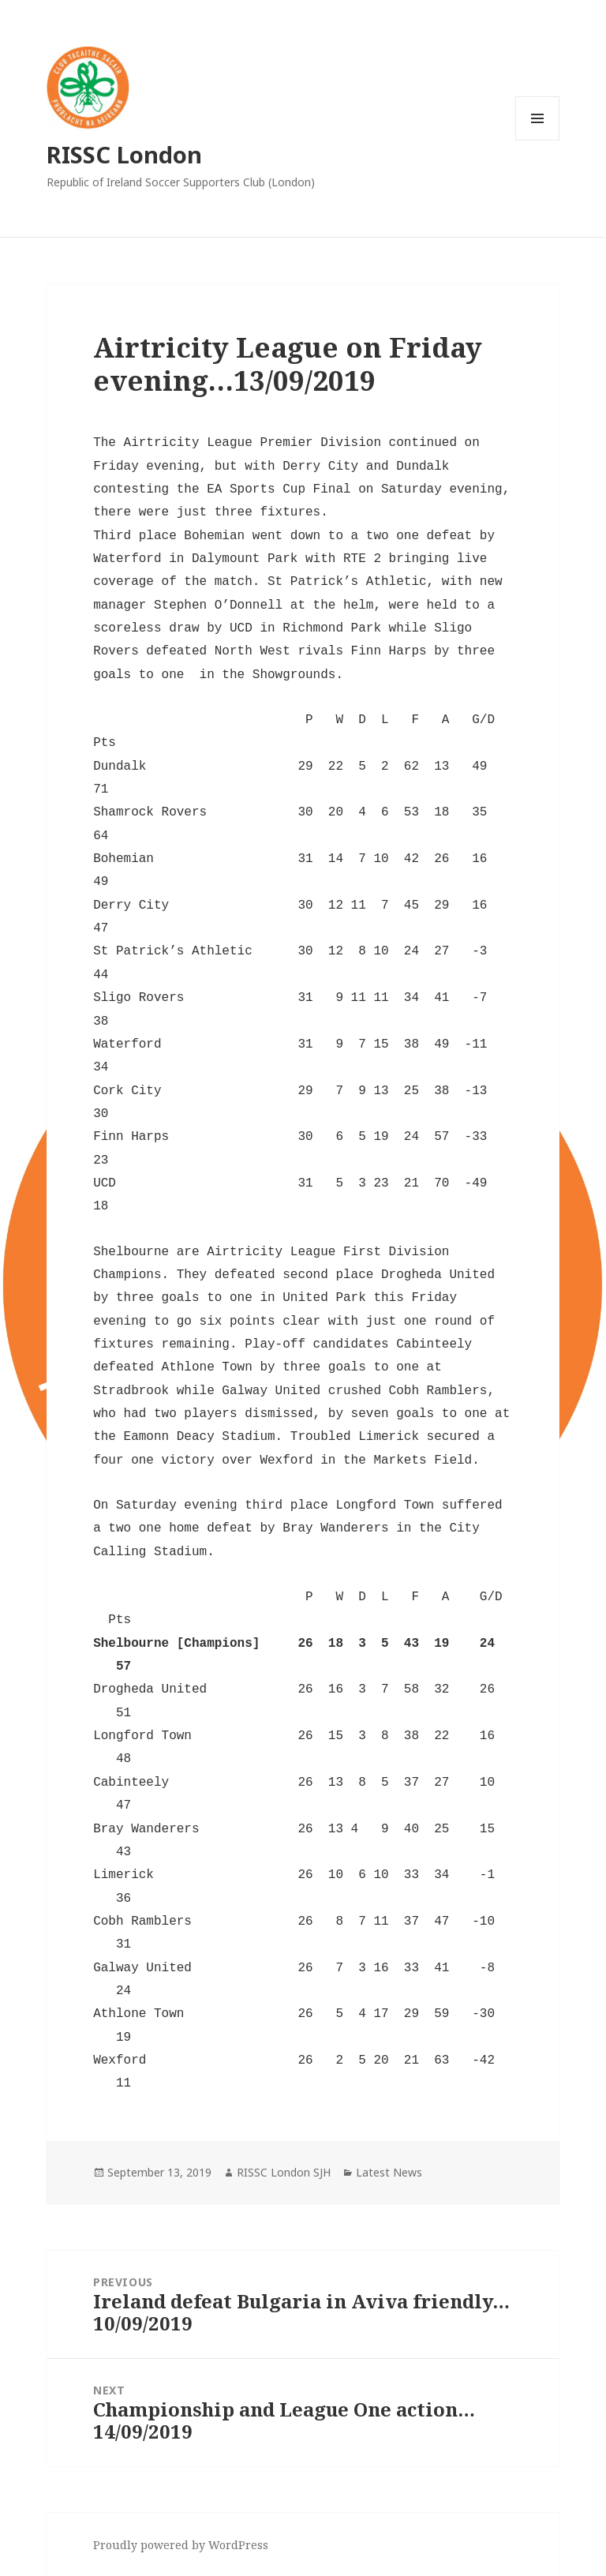 This screenshot has width=606, height=2576. What do you see at coordinates (389, 2172) in the screenshot?
I see `Latest News` at bounding box center [389, 2172].